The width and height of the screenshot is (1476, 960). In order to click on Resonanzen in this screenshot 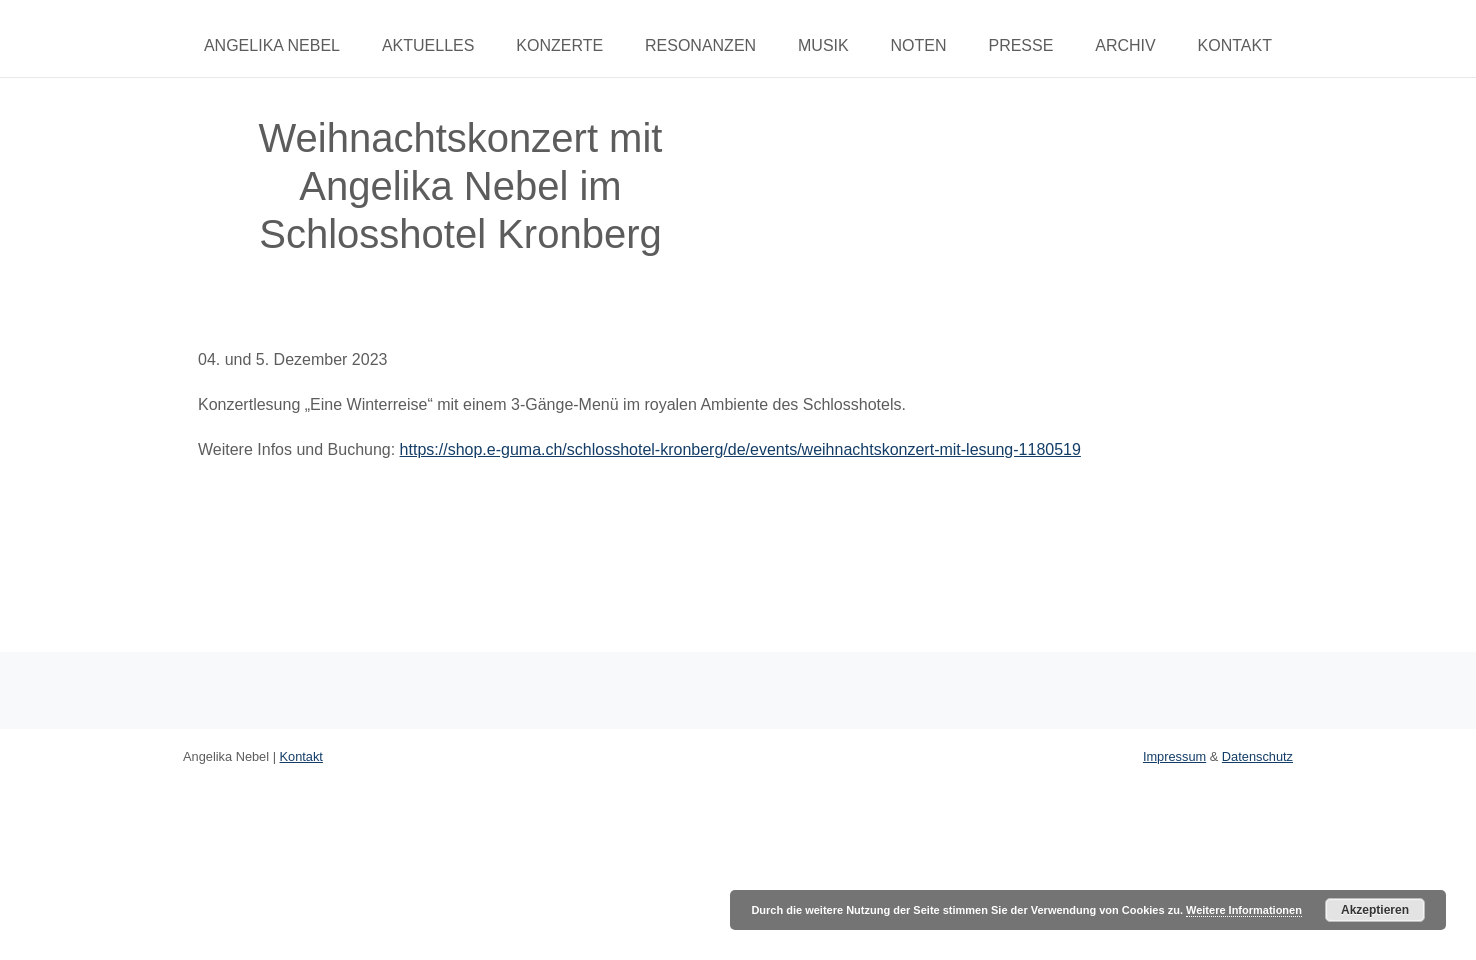, I will do `click(700, 45)`.